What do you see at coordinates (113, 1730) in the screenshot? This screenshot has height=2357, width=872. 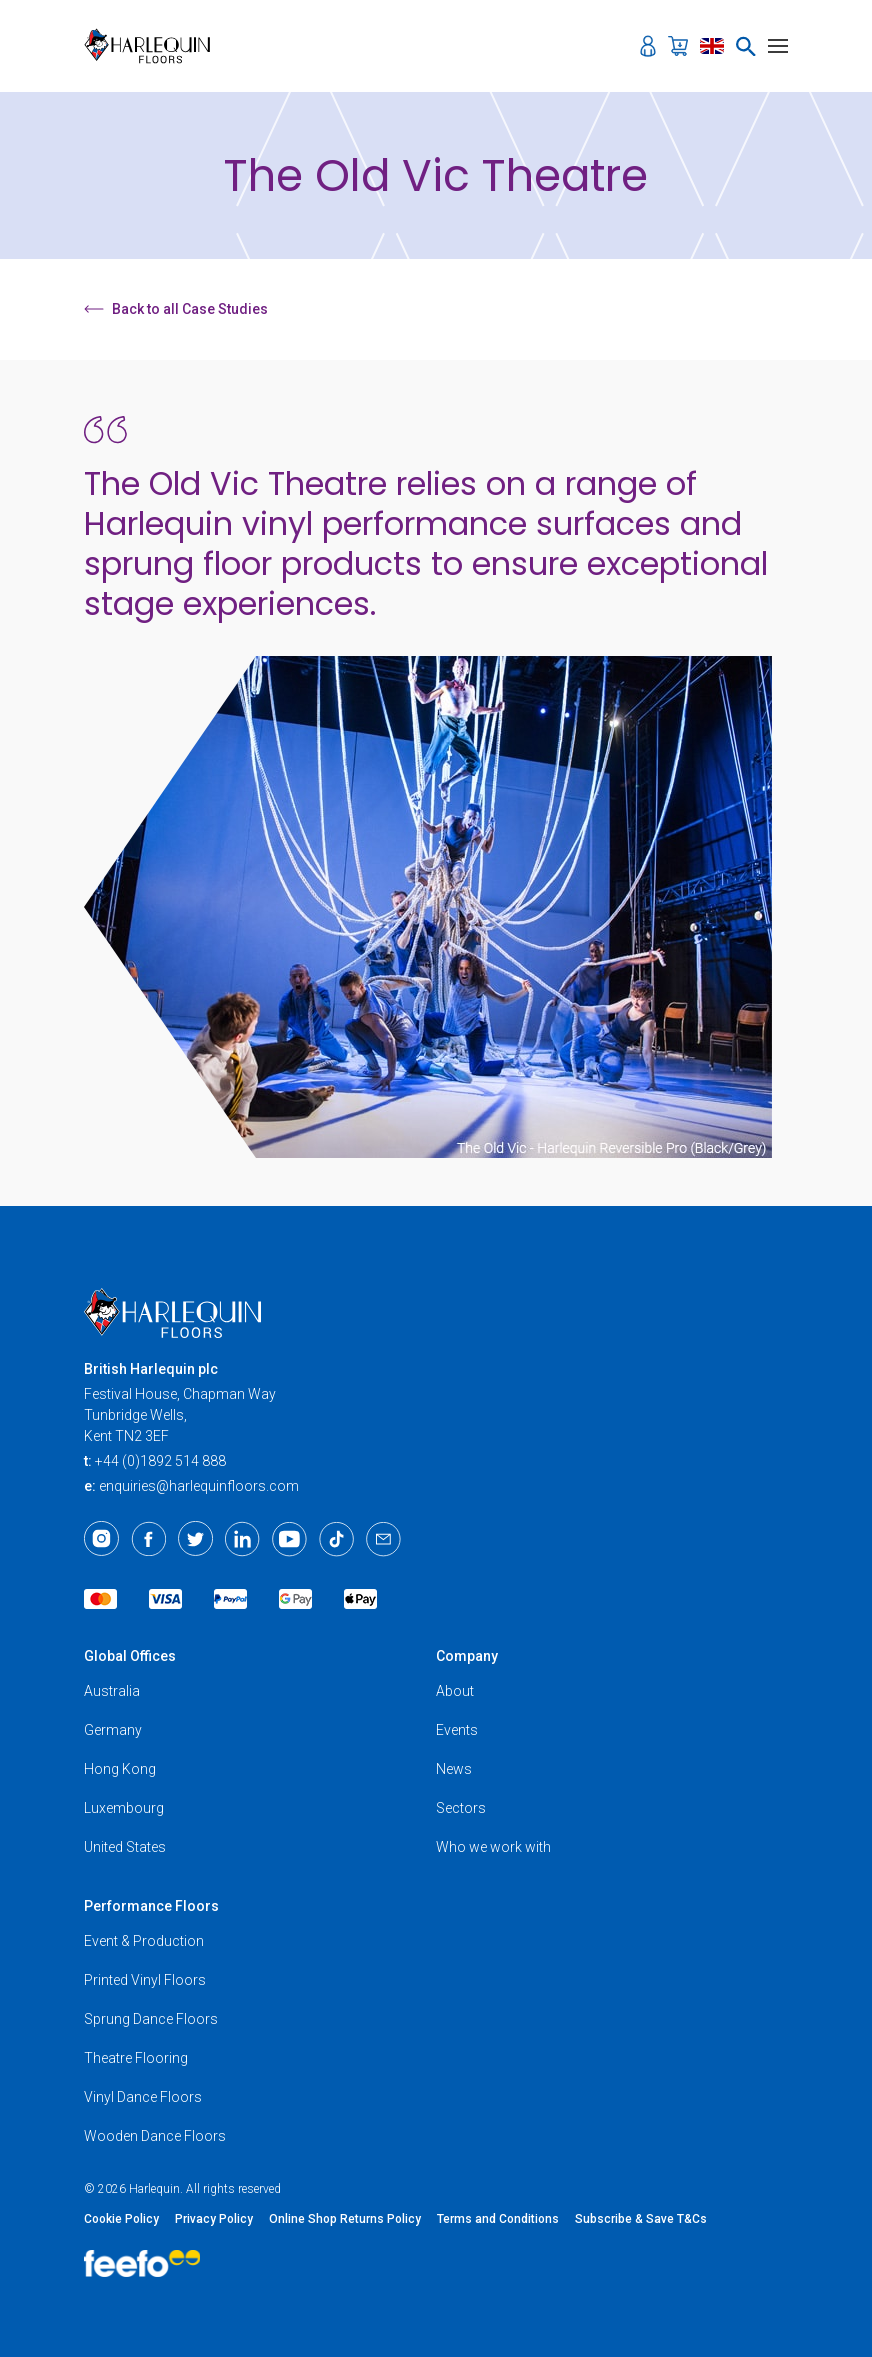 I see `Germany` at bounding box center [113, 1730].